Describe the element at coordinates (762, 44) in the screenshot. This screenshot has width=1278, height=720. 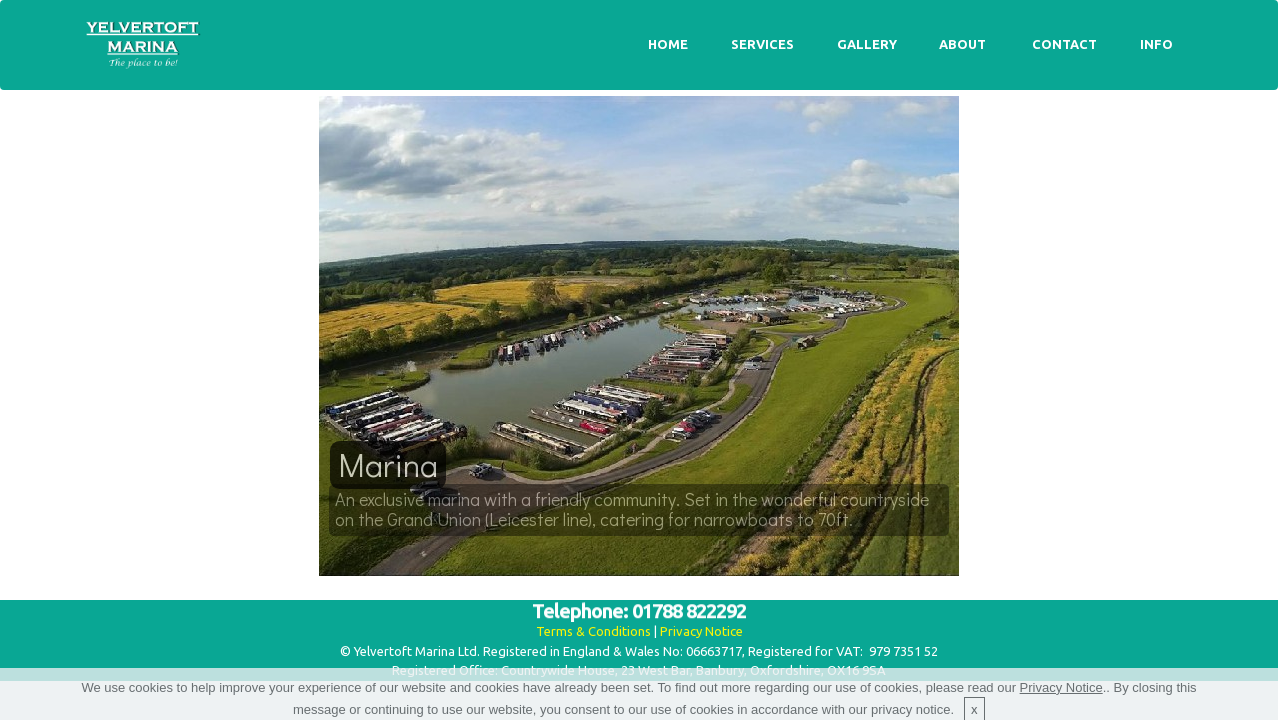
I see `SERVICES` at that location.